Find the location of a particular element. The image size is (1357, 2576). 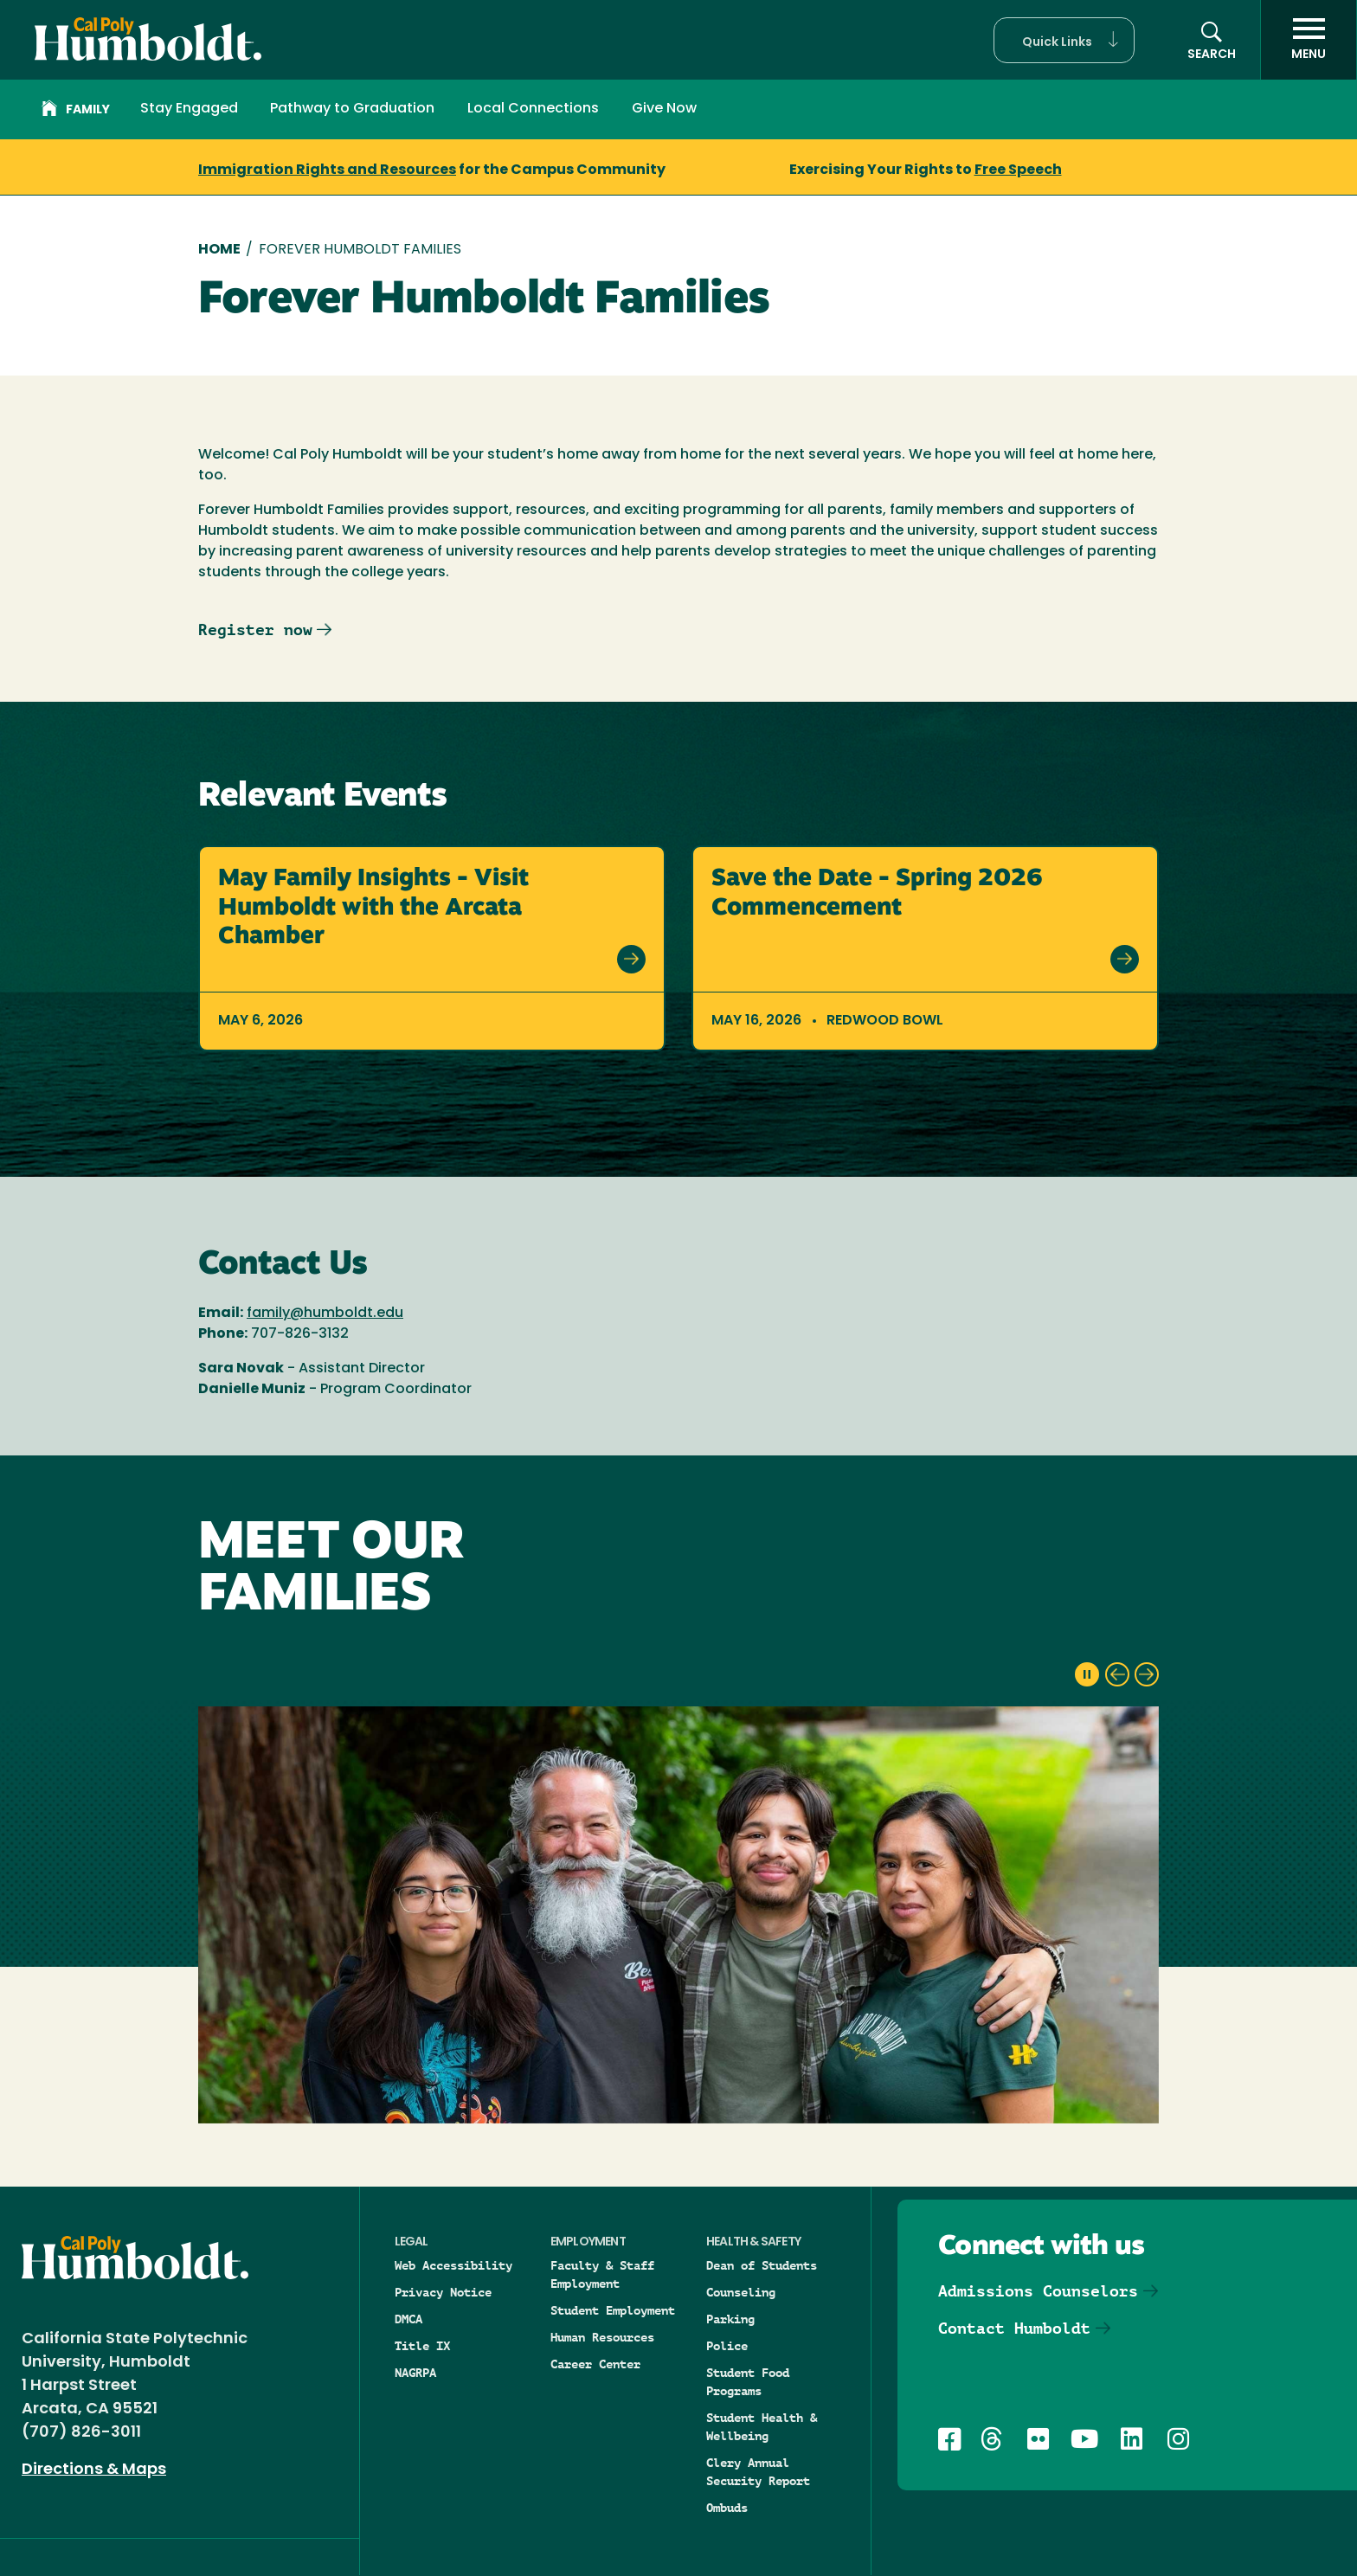

Parking is located at coordinates (730, 2319).